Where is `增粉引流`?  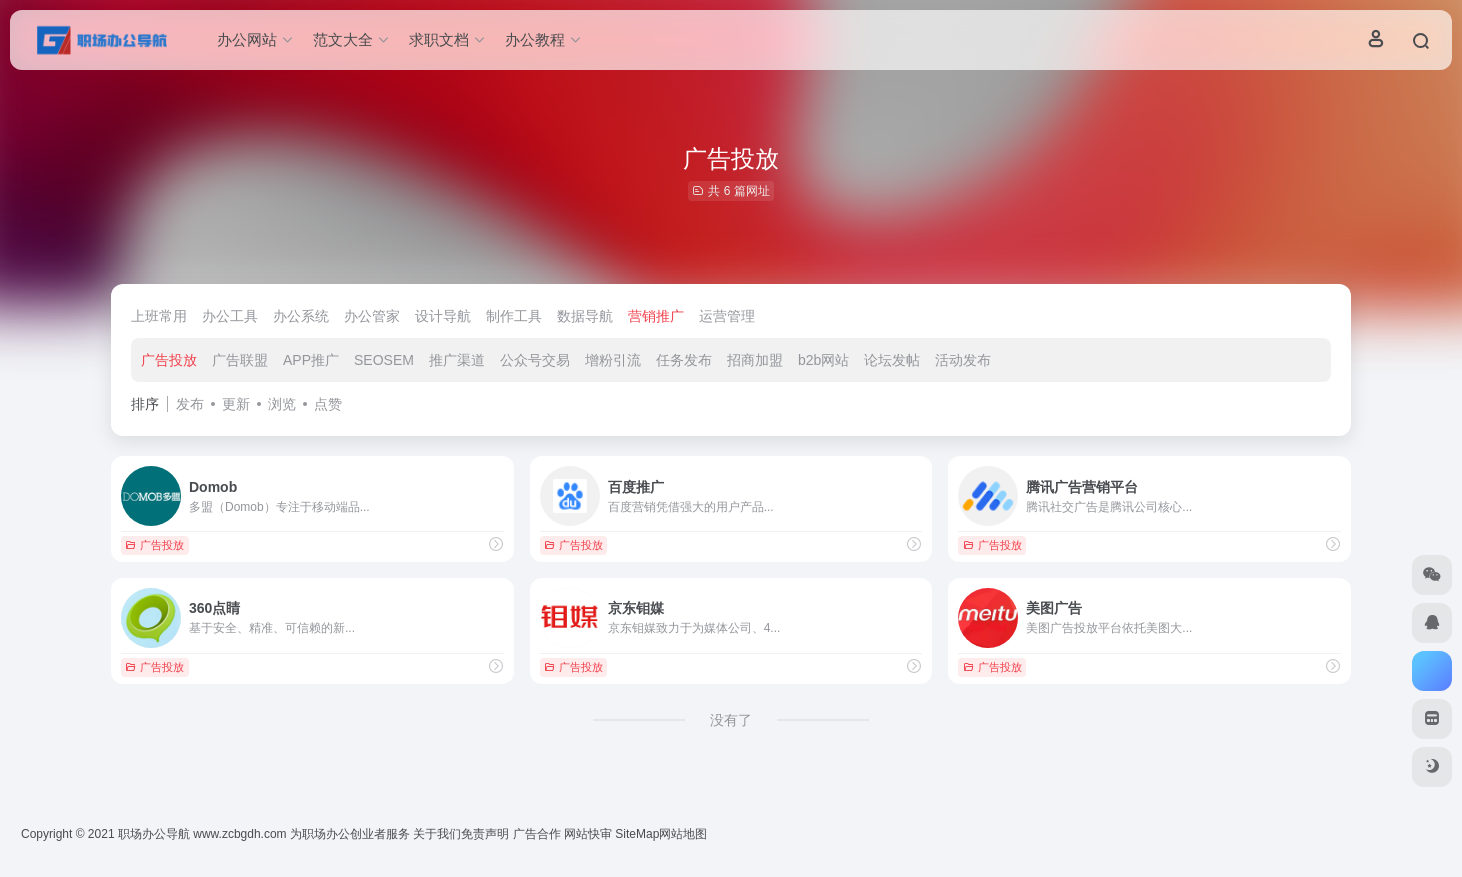
增粉引流 is located at coordinates (613, 360).